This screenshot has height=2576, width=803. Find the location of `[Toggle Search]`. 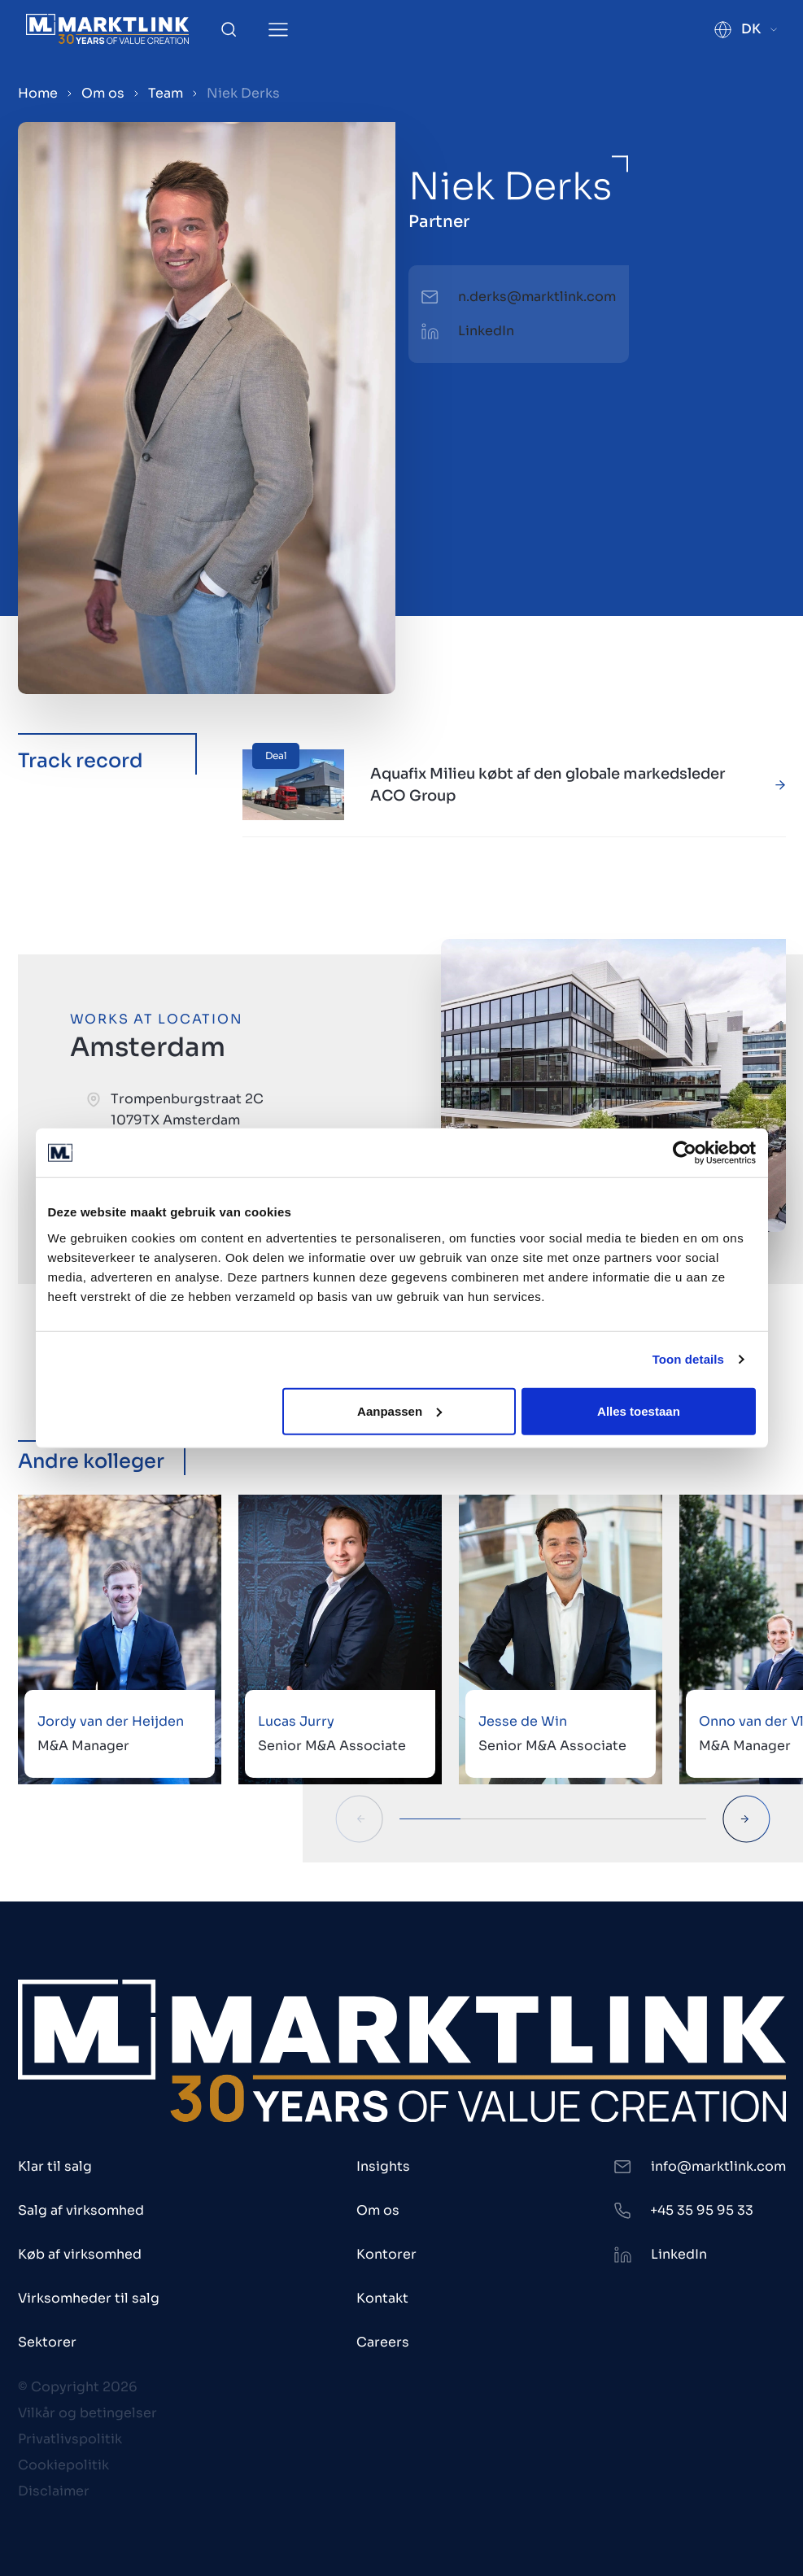

[Toggle Search] is located at coordinates (228, 29).